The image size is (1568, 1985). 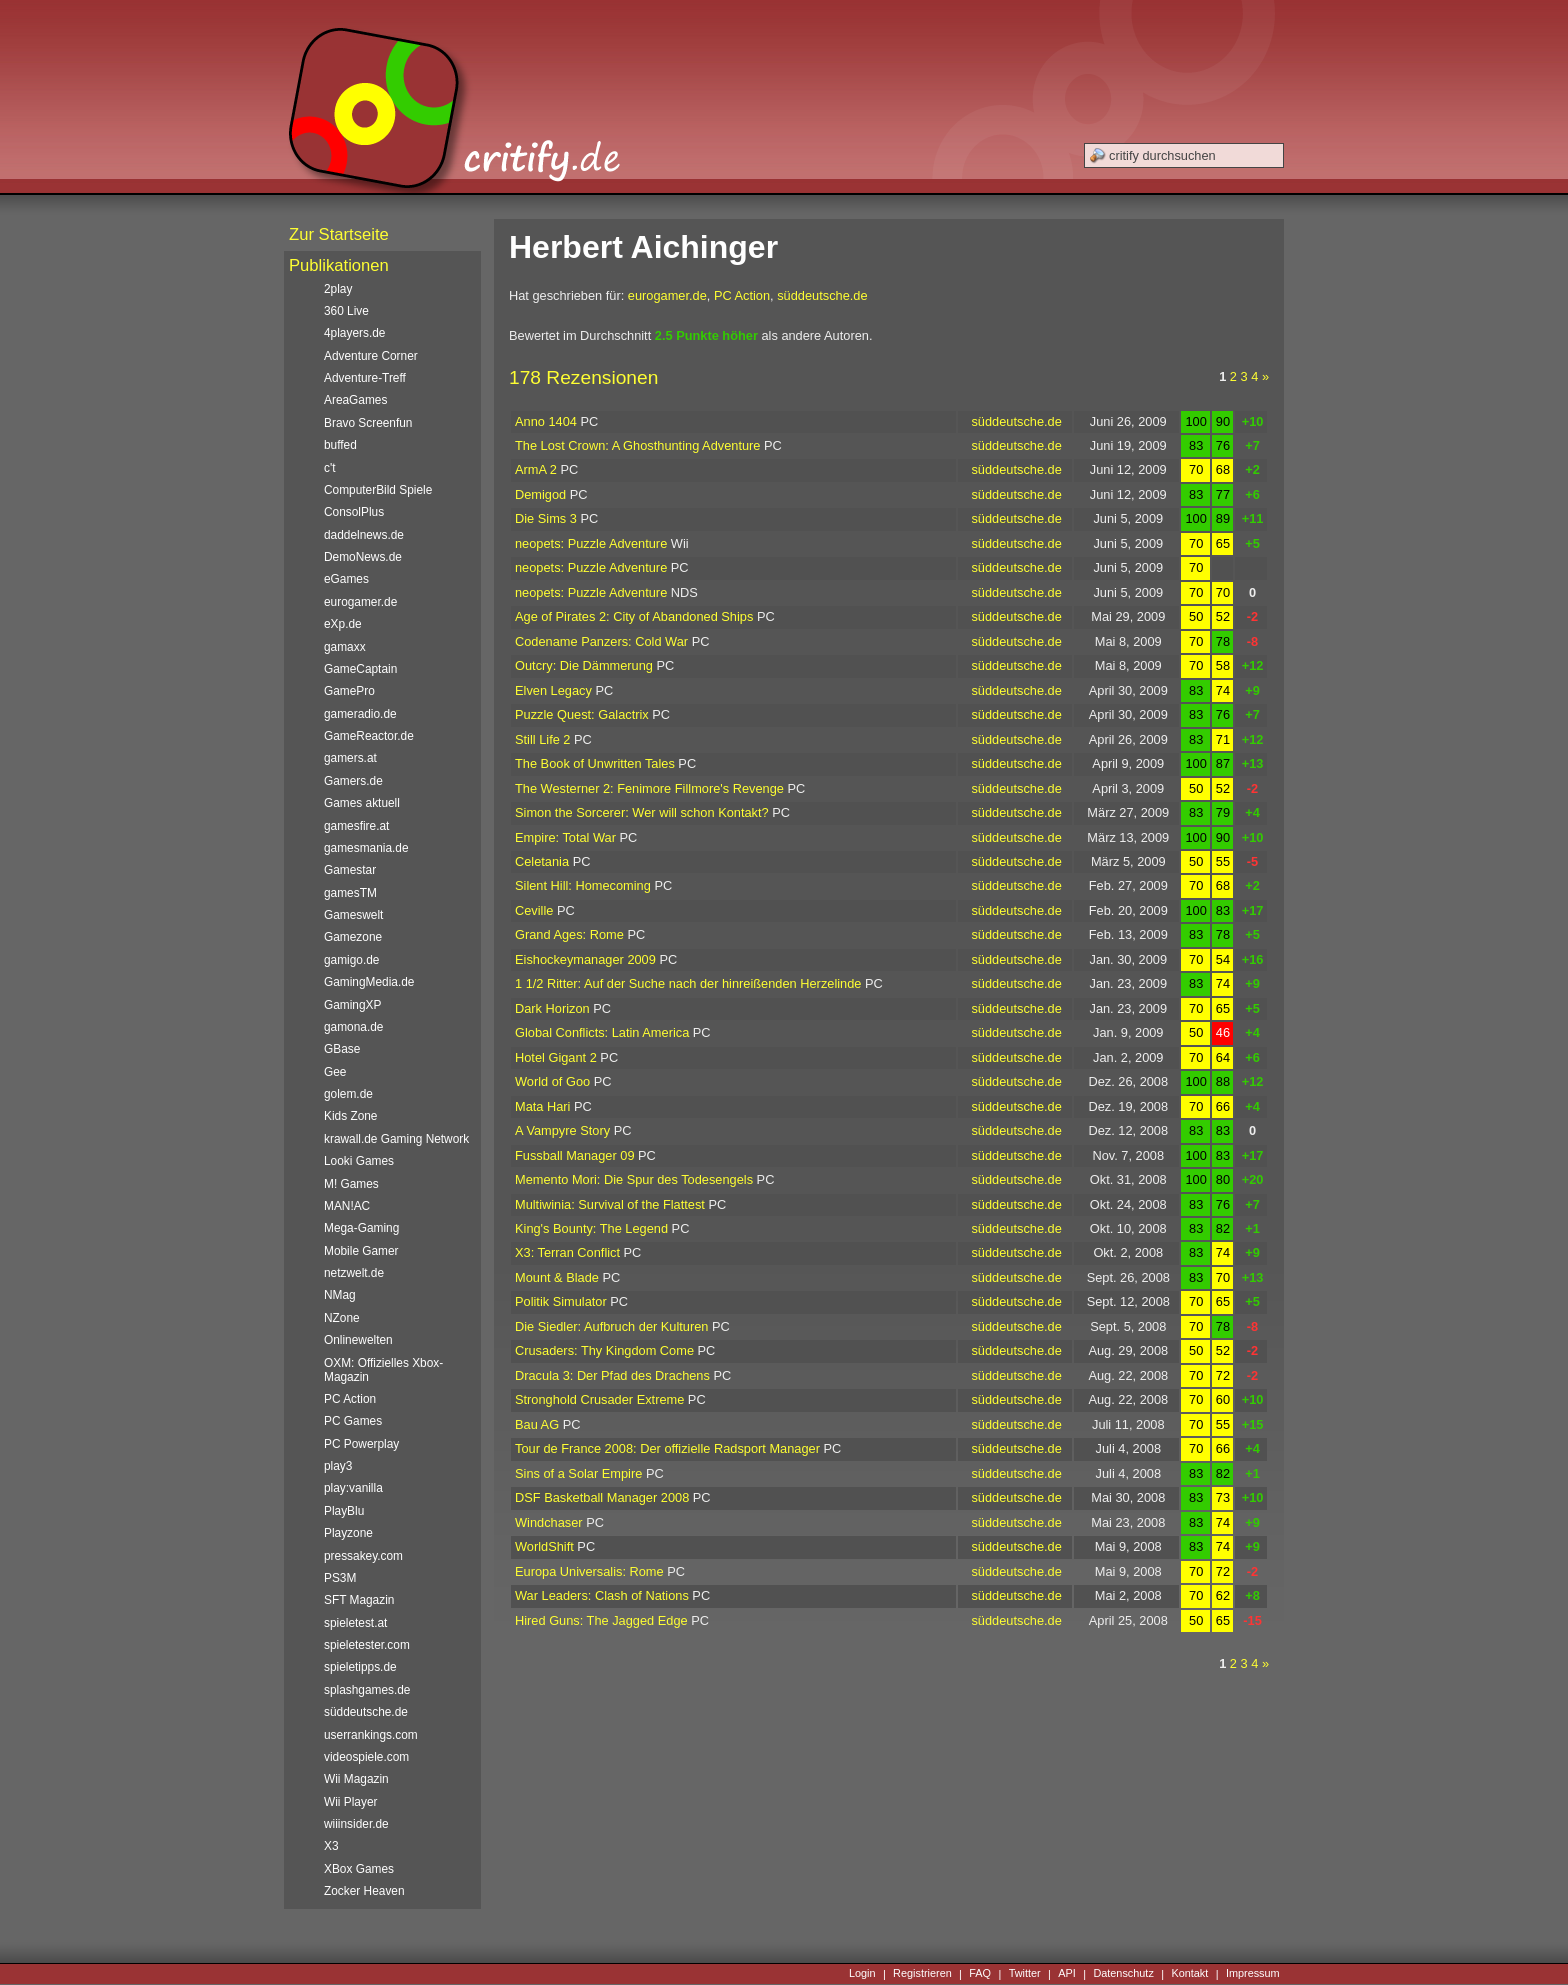 What do you see at coordinates (378, 490) in the screenshot?
I see `ComputerBild Spiele` at bounding box center [378, 490].